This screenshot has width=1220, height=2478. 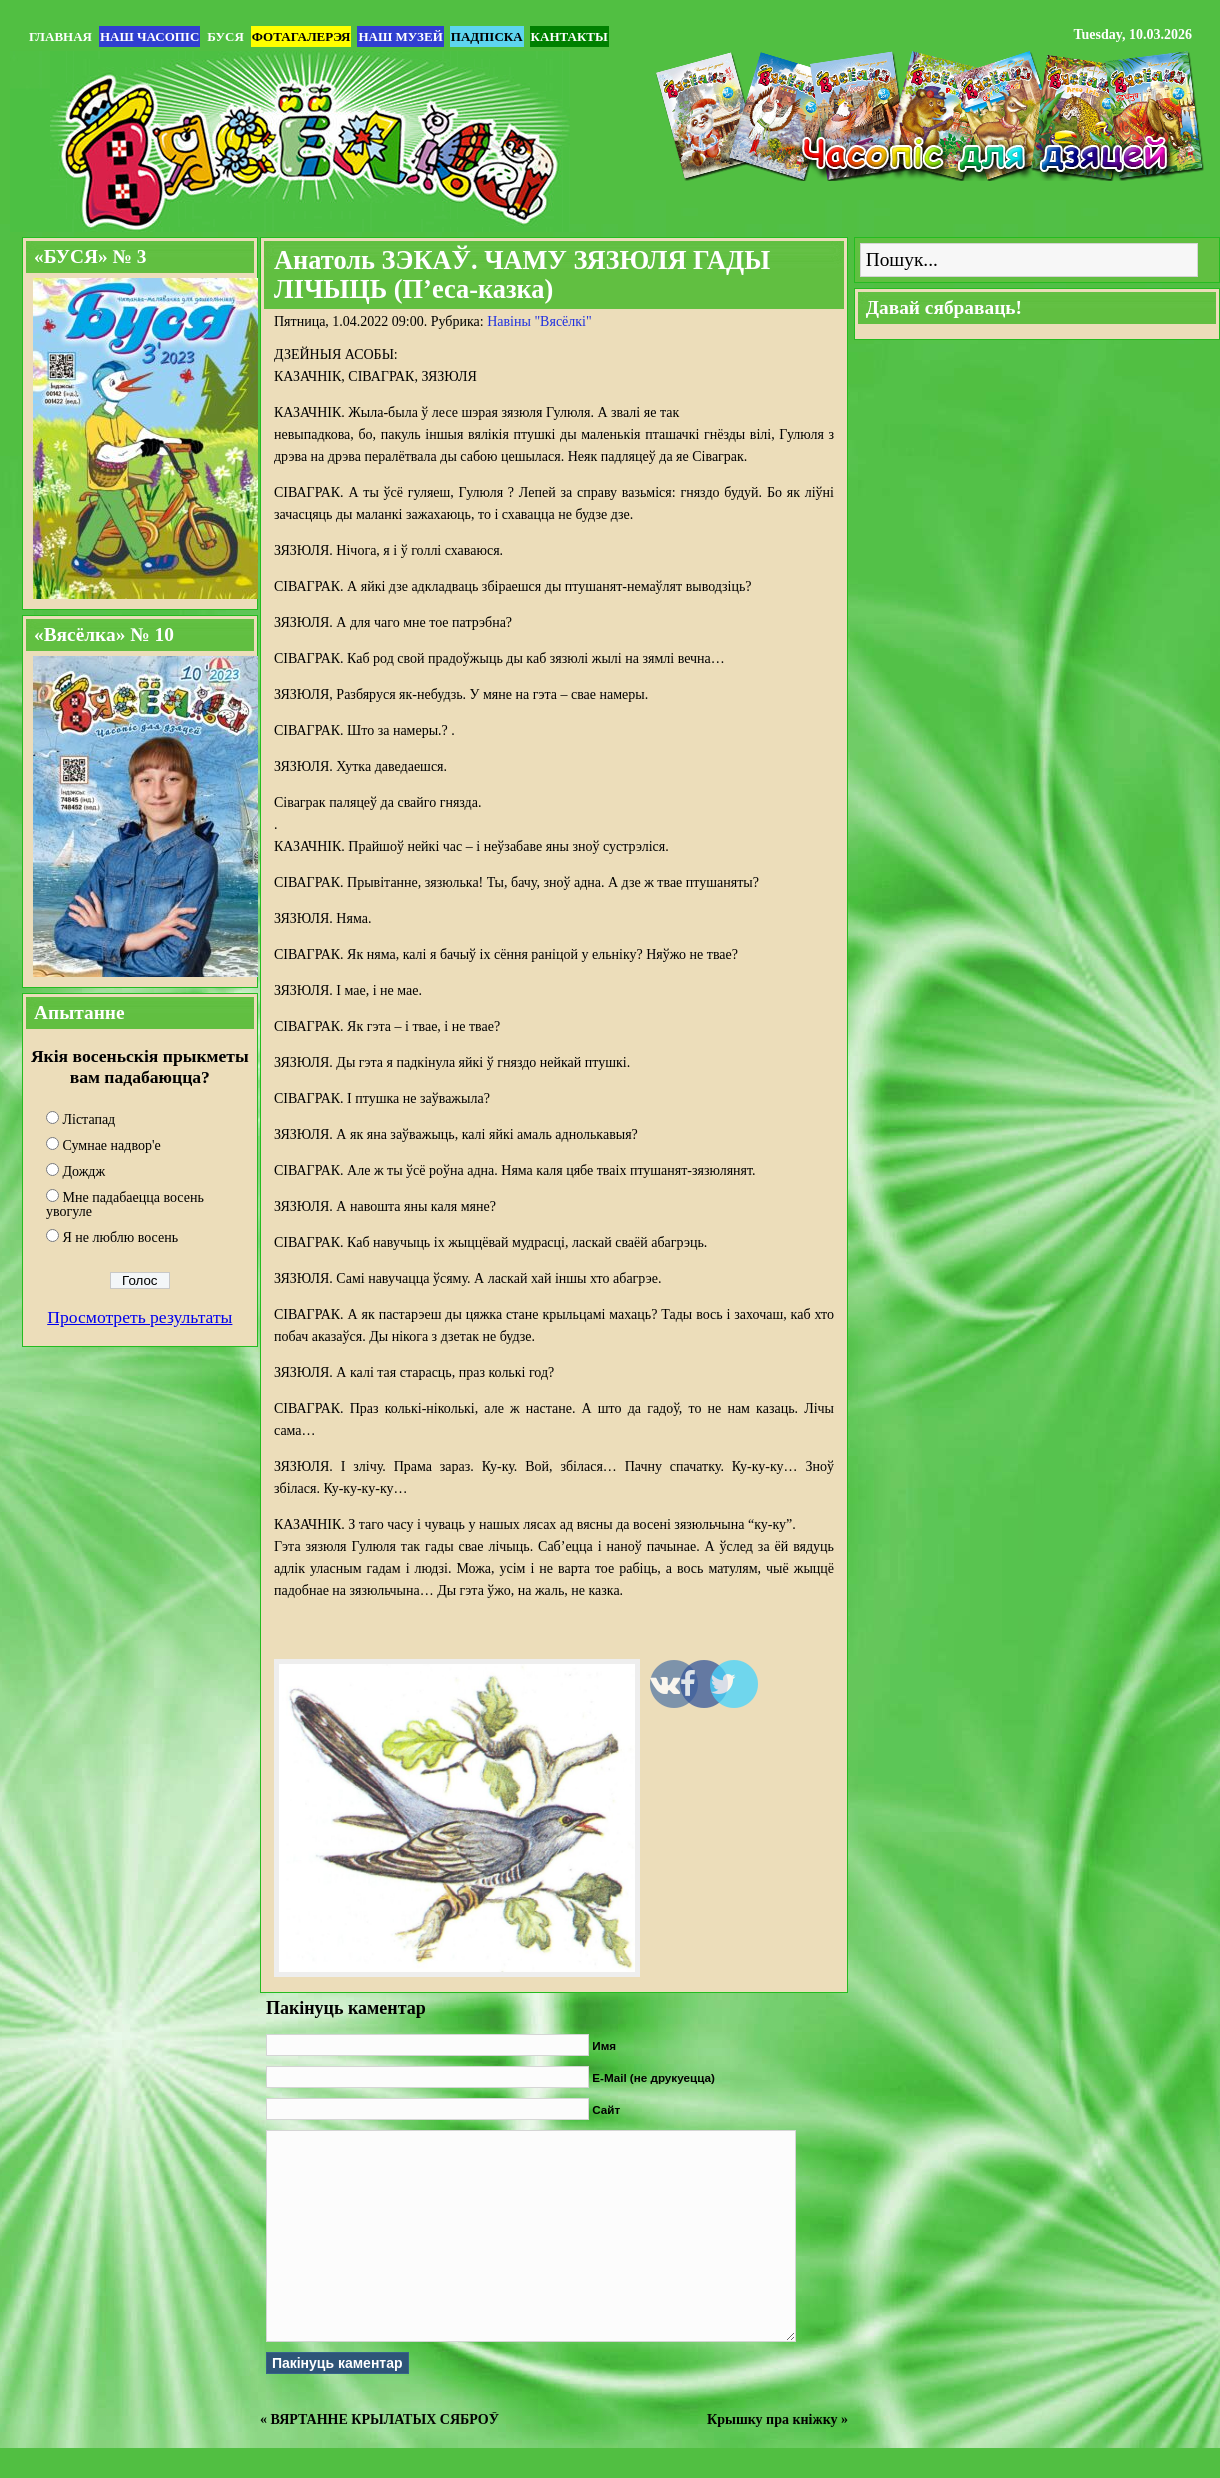 I want to click on Дождж, so click(x=84, y=1171).